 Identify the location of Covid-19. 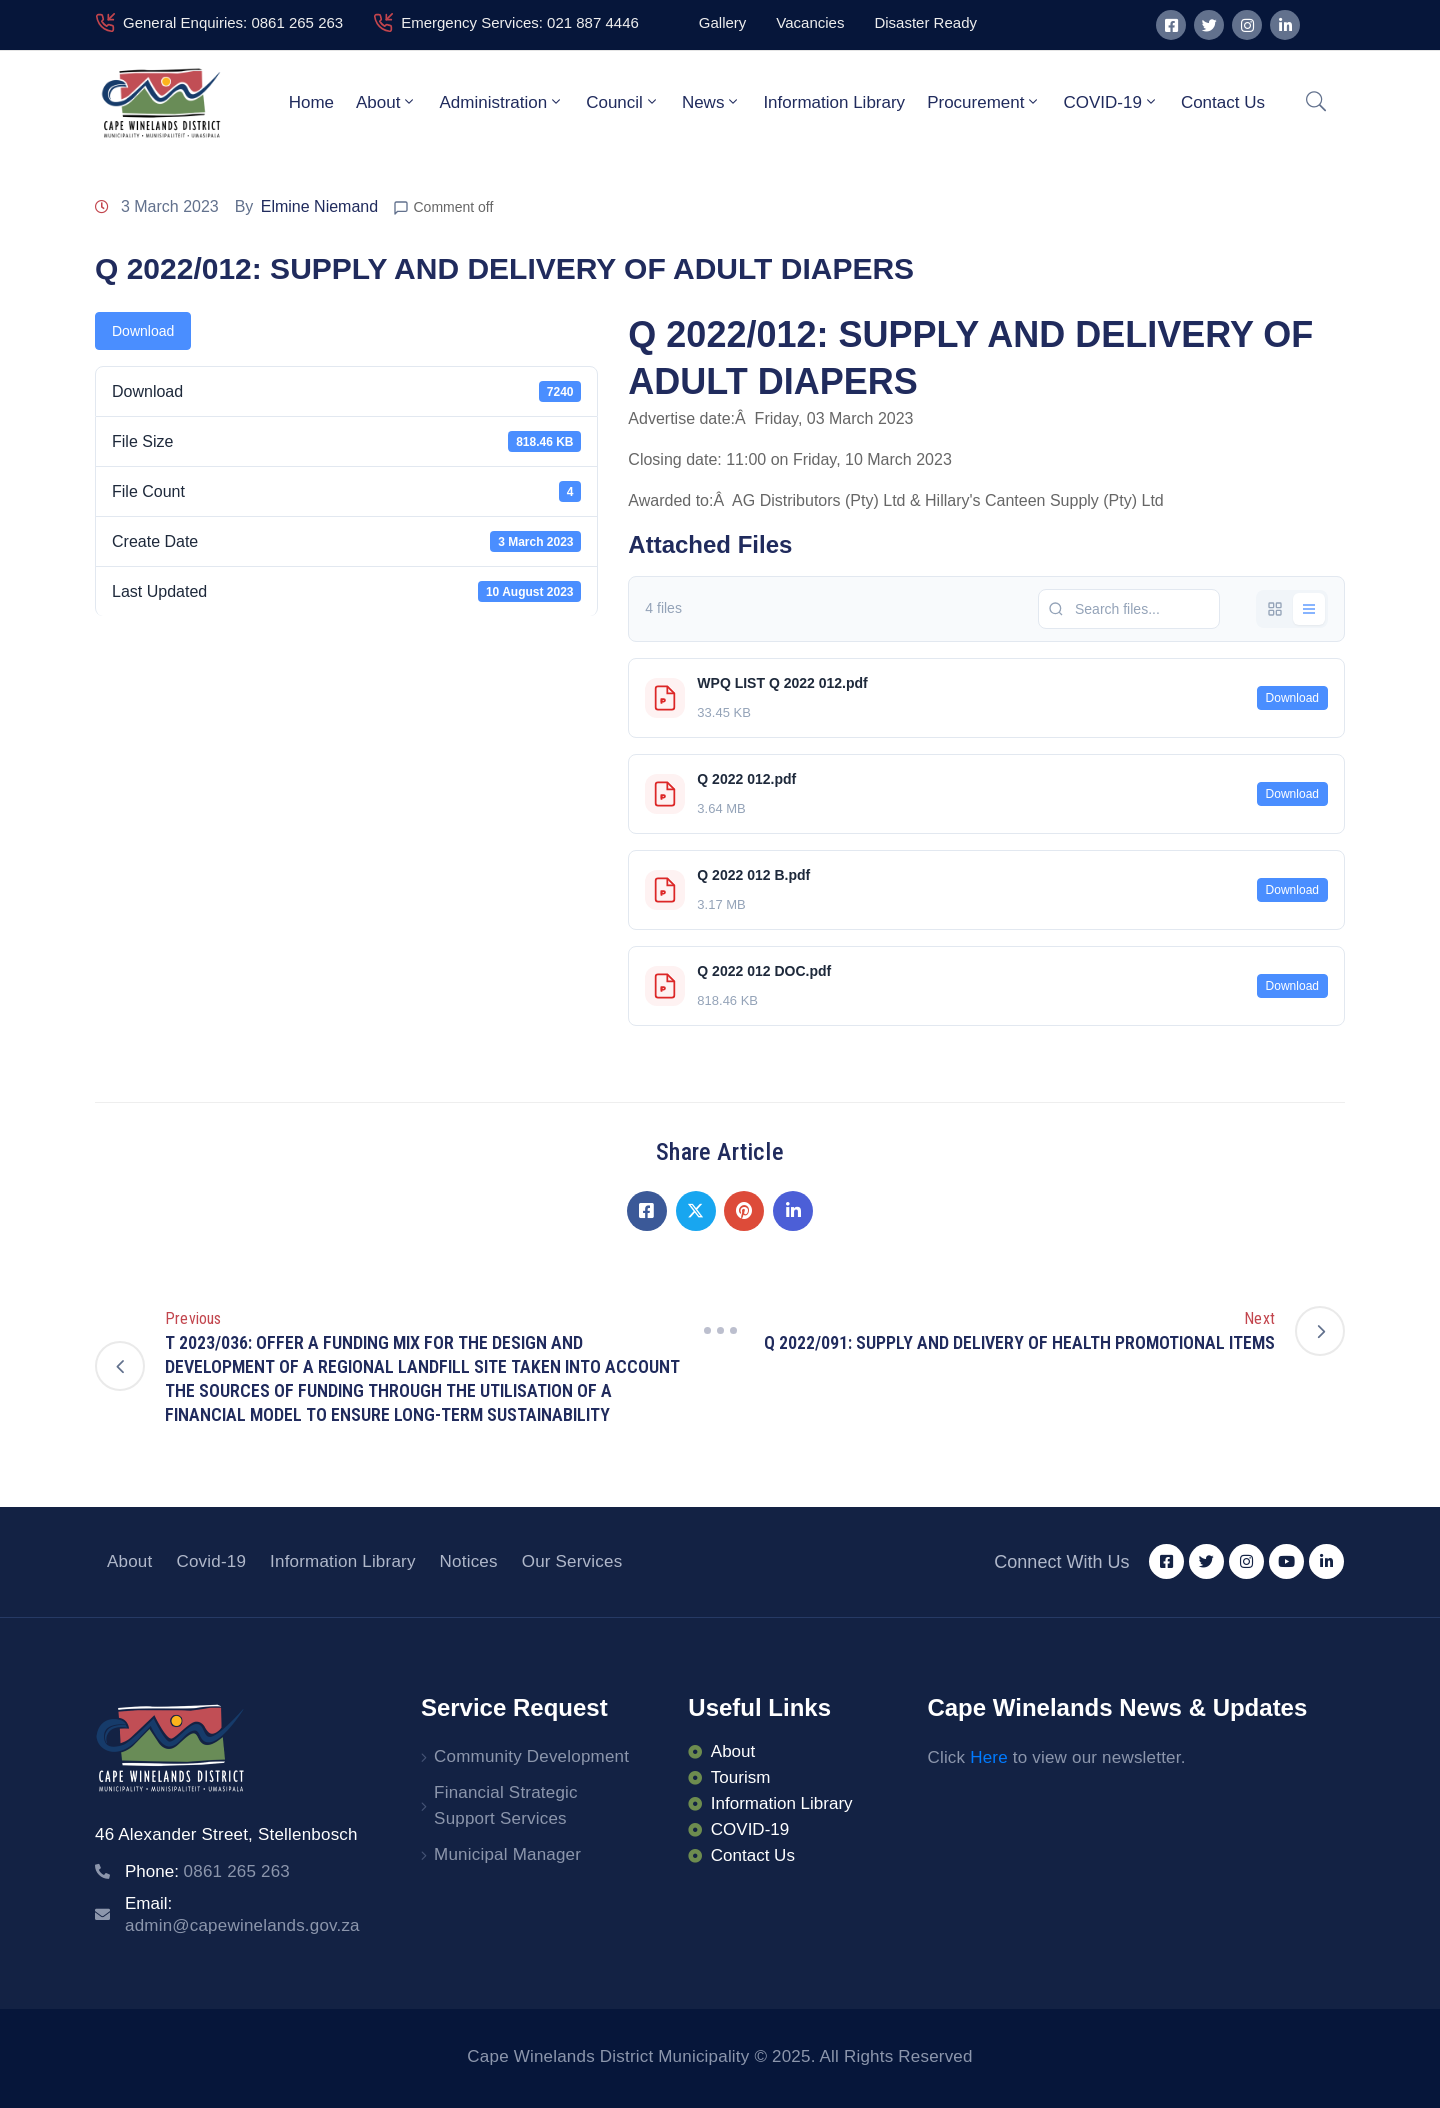
(211, 1561).